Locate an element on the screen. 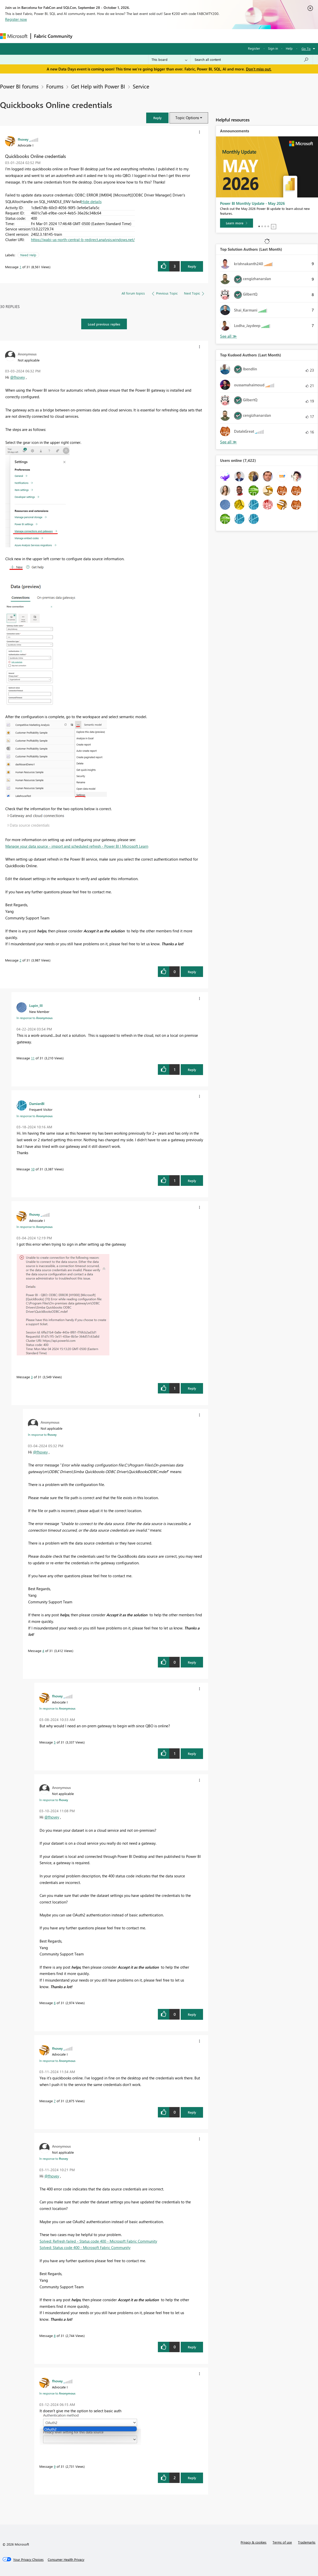 Image resolution: width=318 pixels, height=2576 pixels. Communities is located at coordinates (149, 36).